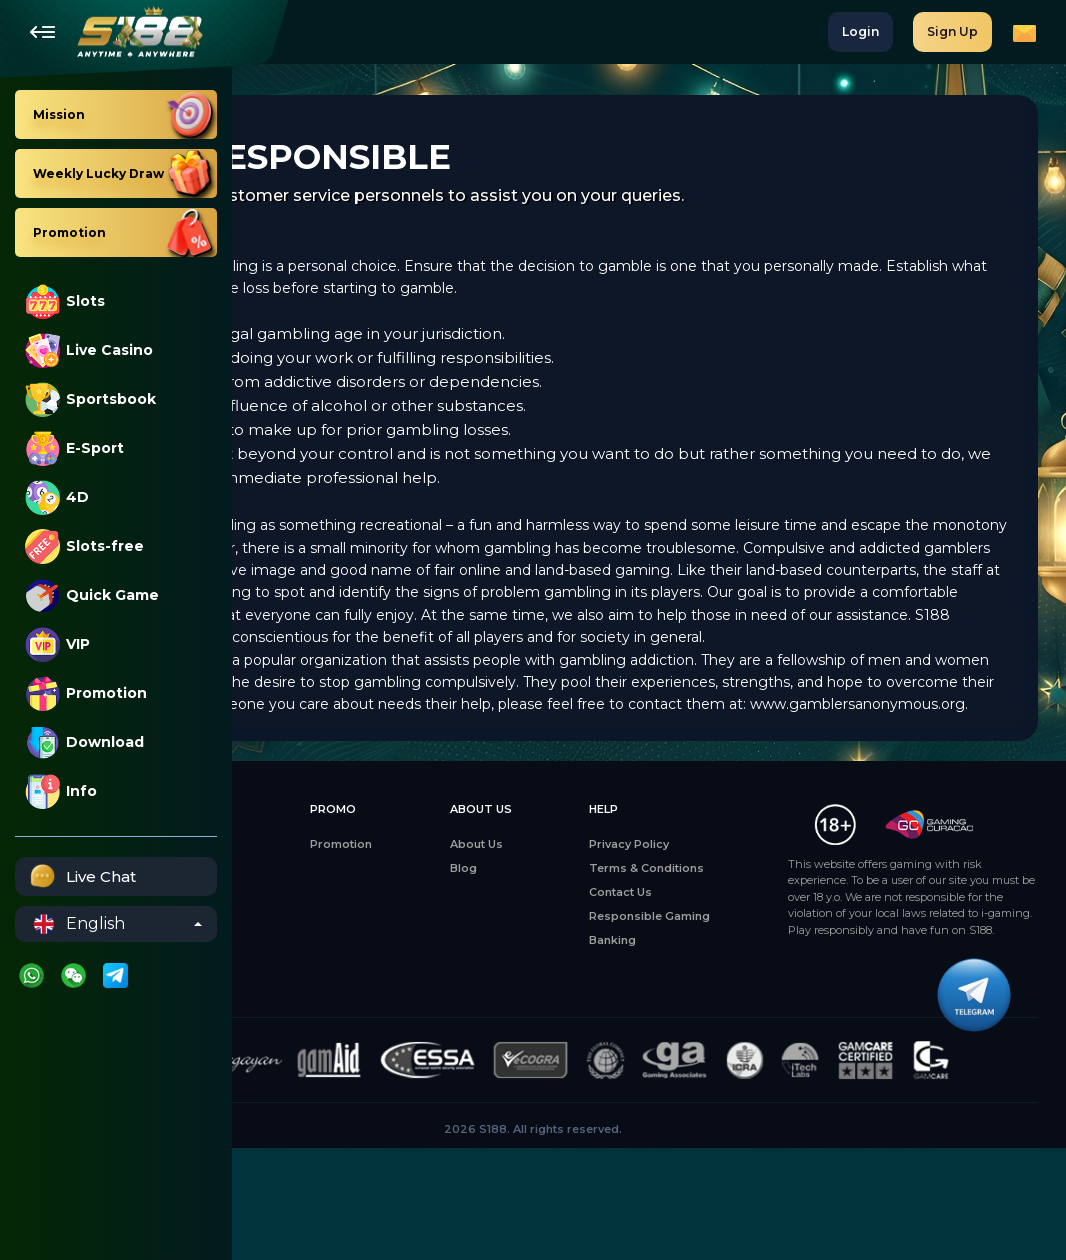 This screenshot has height=1260, width=1066. I want to click on Sports, so click(277, 1008).